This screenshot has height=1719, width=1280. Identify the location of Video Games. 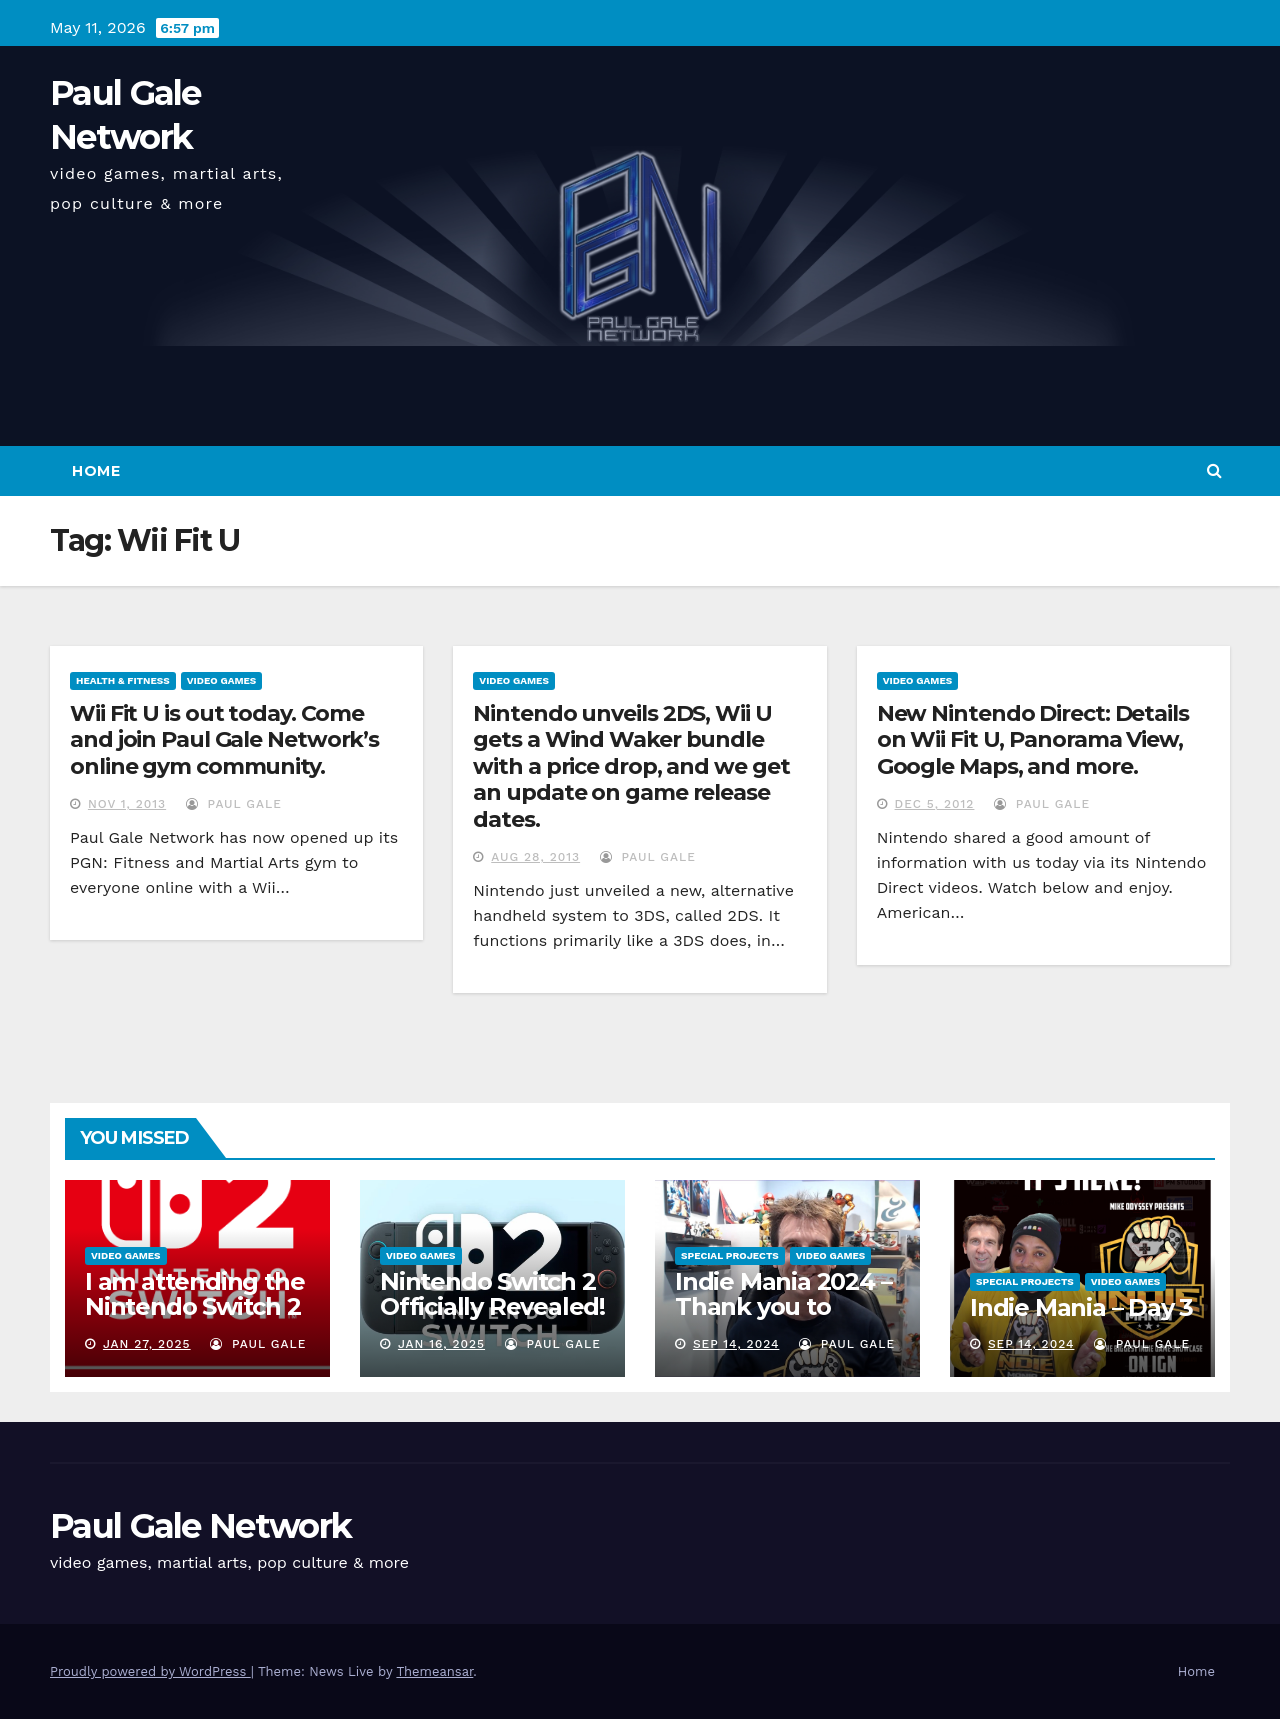
(222, 680).